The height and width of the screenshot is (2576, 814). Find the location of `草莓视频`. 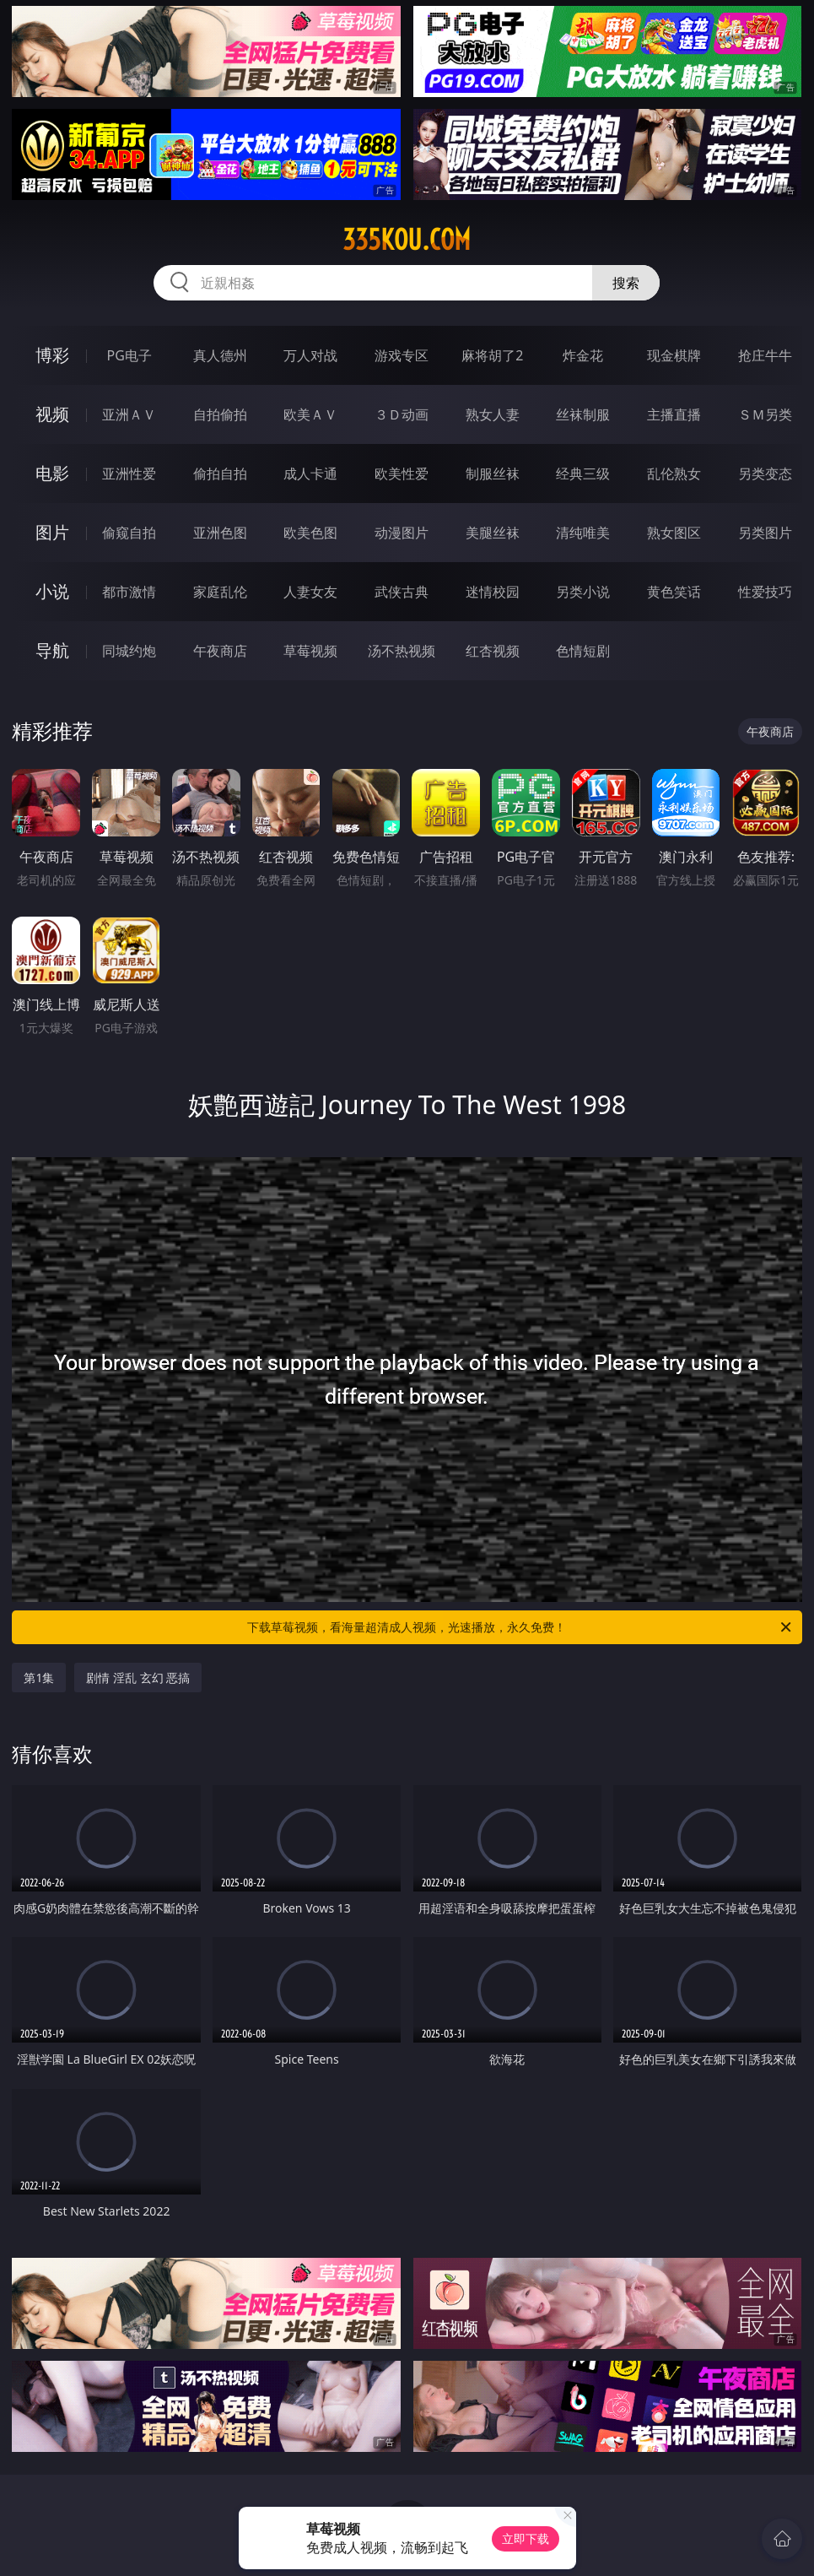

草莓视频 is located at coordinates (310, 650).